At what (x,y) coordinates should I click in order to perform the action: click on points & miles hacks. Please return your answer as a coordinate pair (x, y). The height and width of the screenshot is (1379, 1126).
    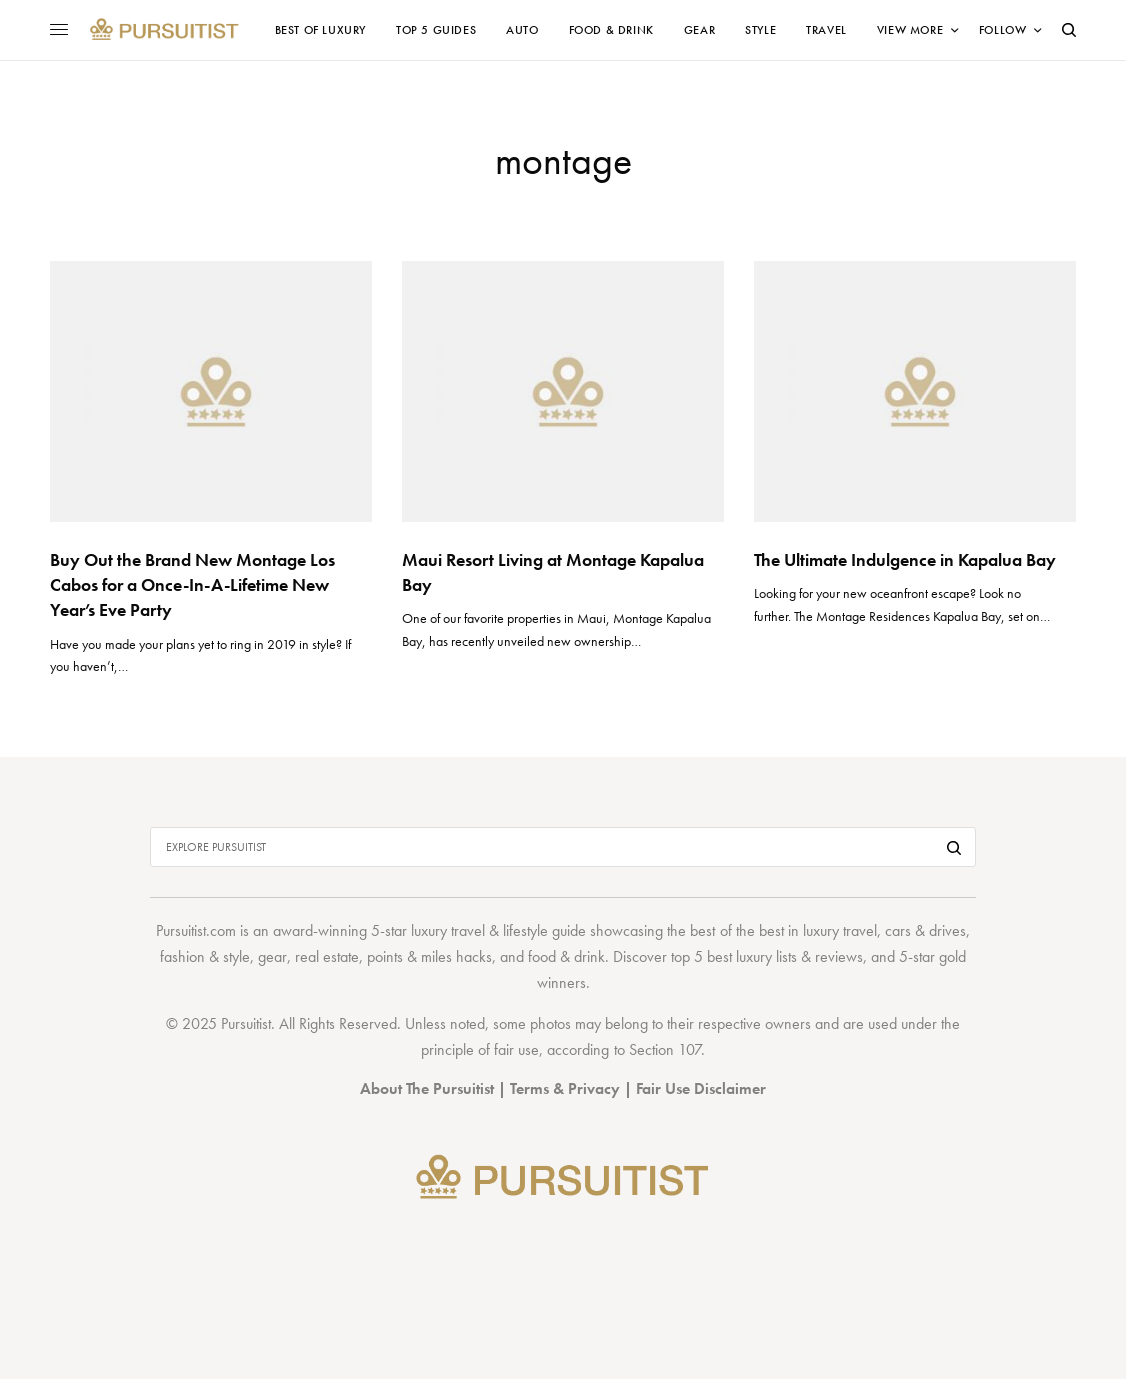
    Looking at the image, I should click on (429, 956).